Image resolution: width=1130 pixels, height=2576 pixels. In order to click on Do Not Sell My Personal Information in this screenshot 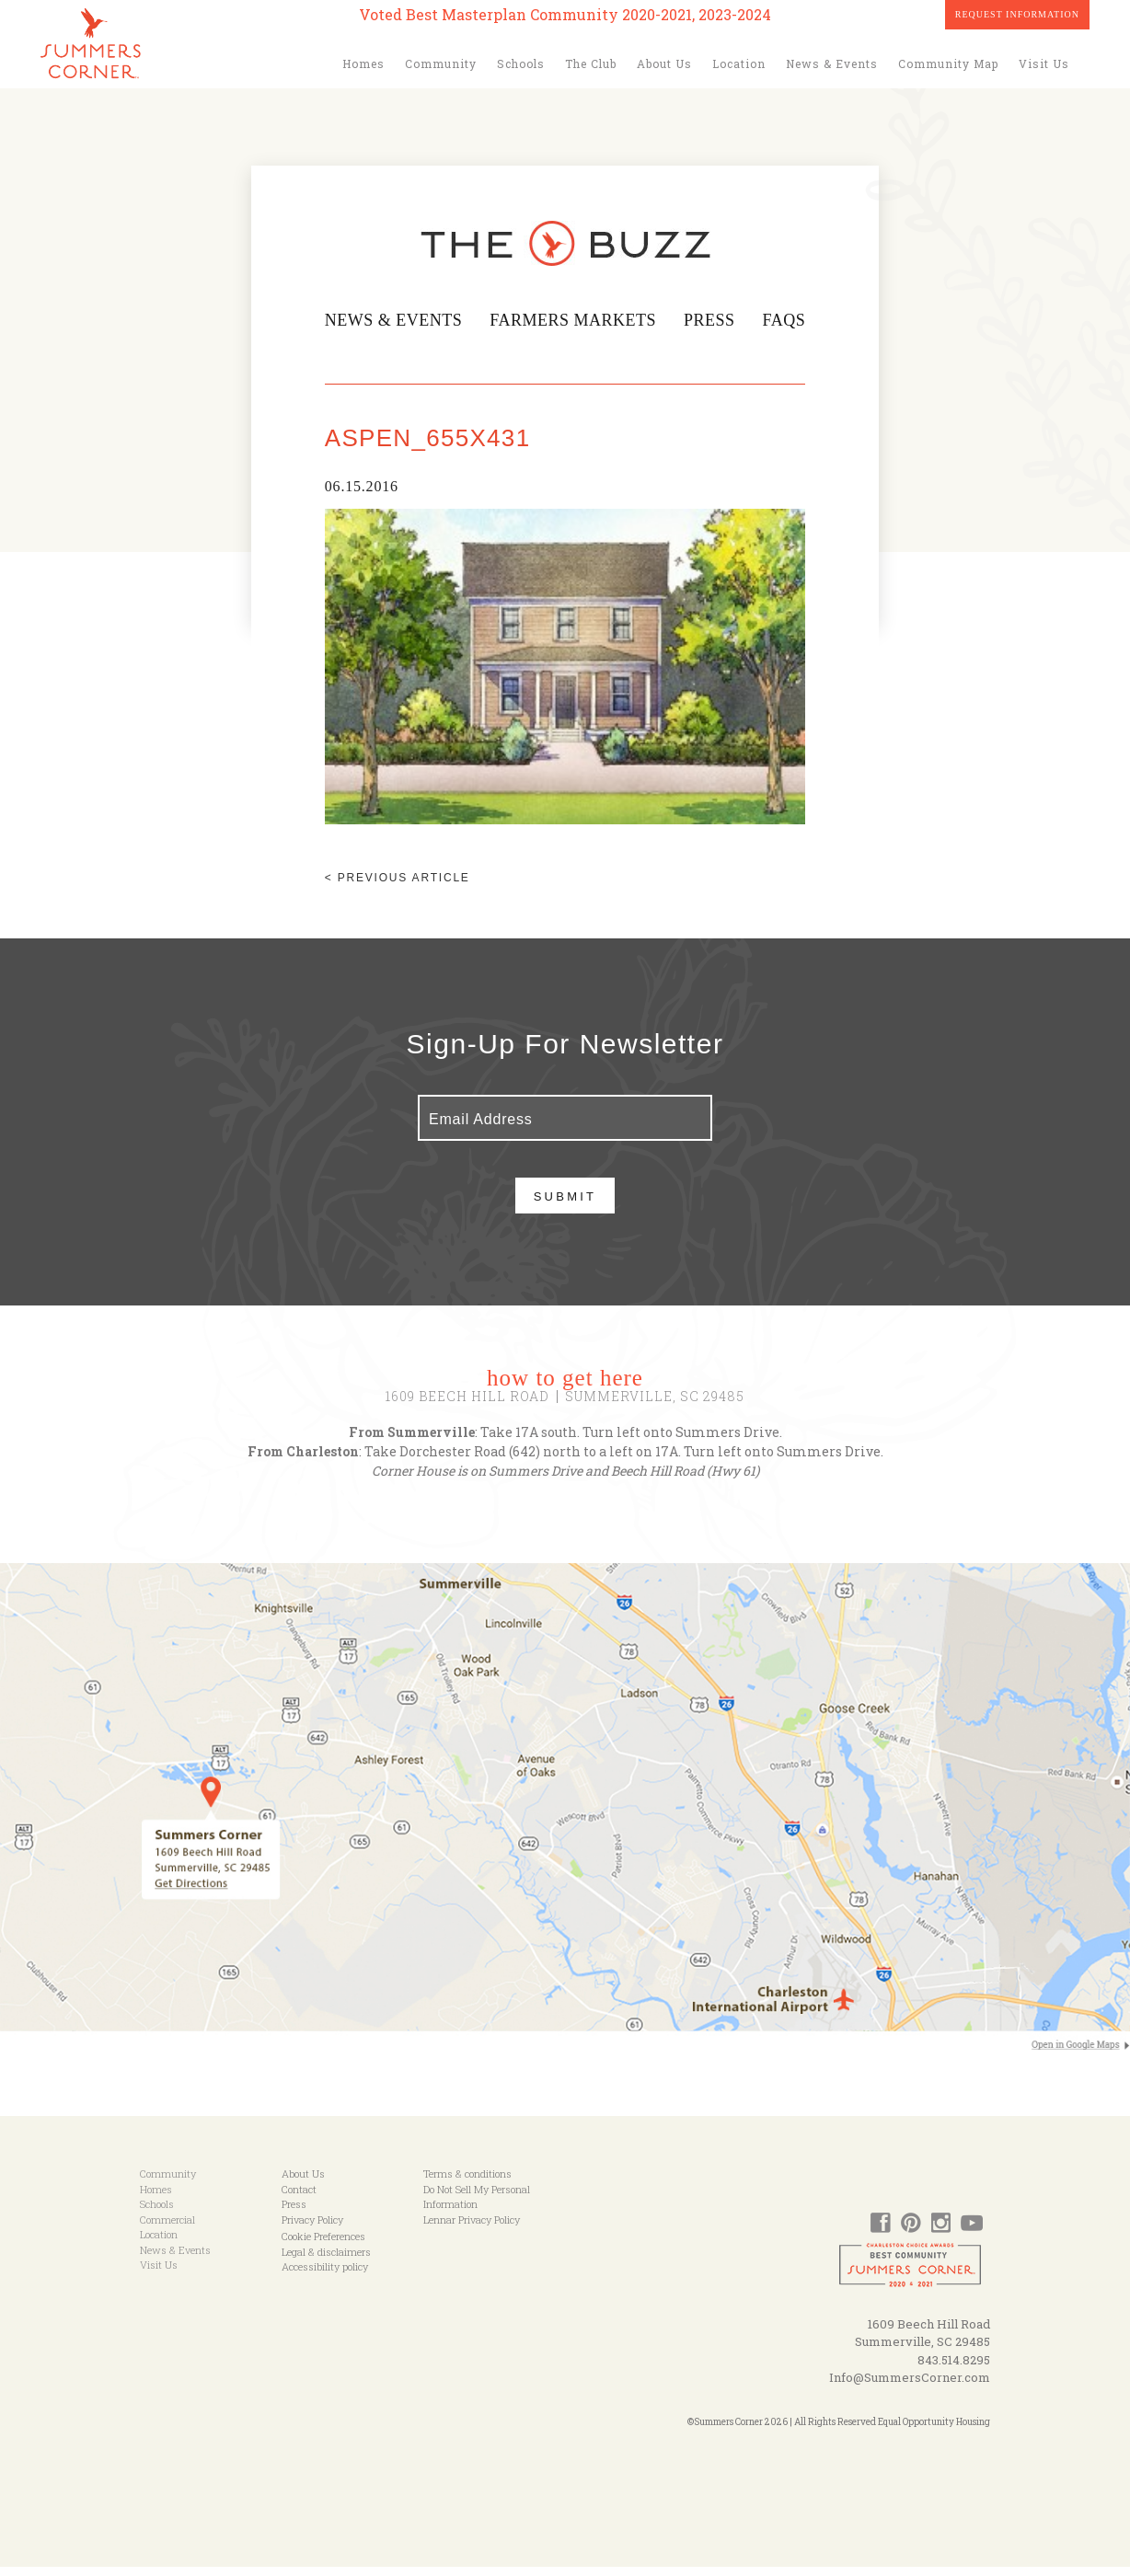, I will do `click(476, 2206)`.